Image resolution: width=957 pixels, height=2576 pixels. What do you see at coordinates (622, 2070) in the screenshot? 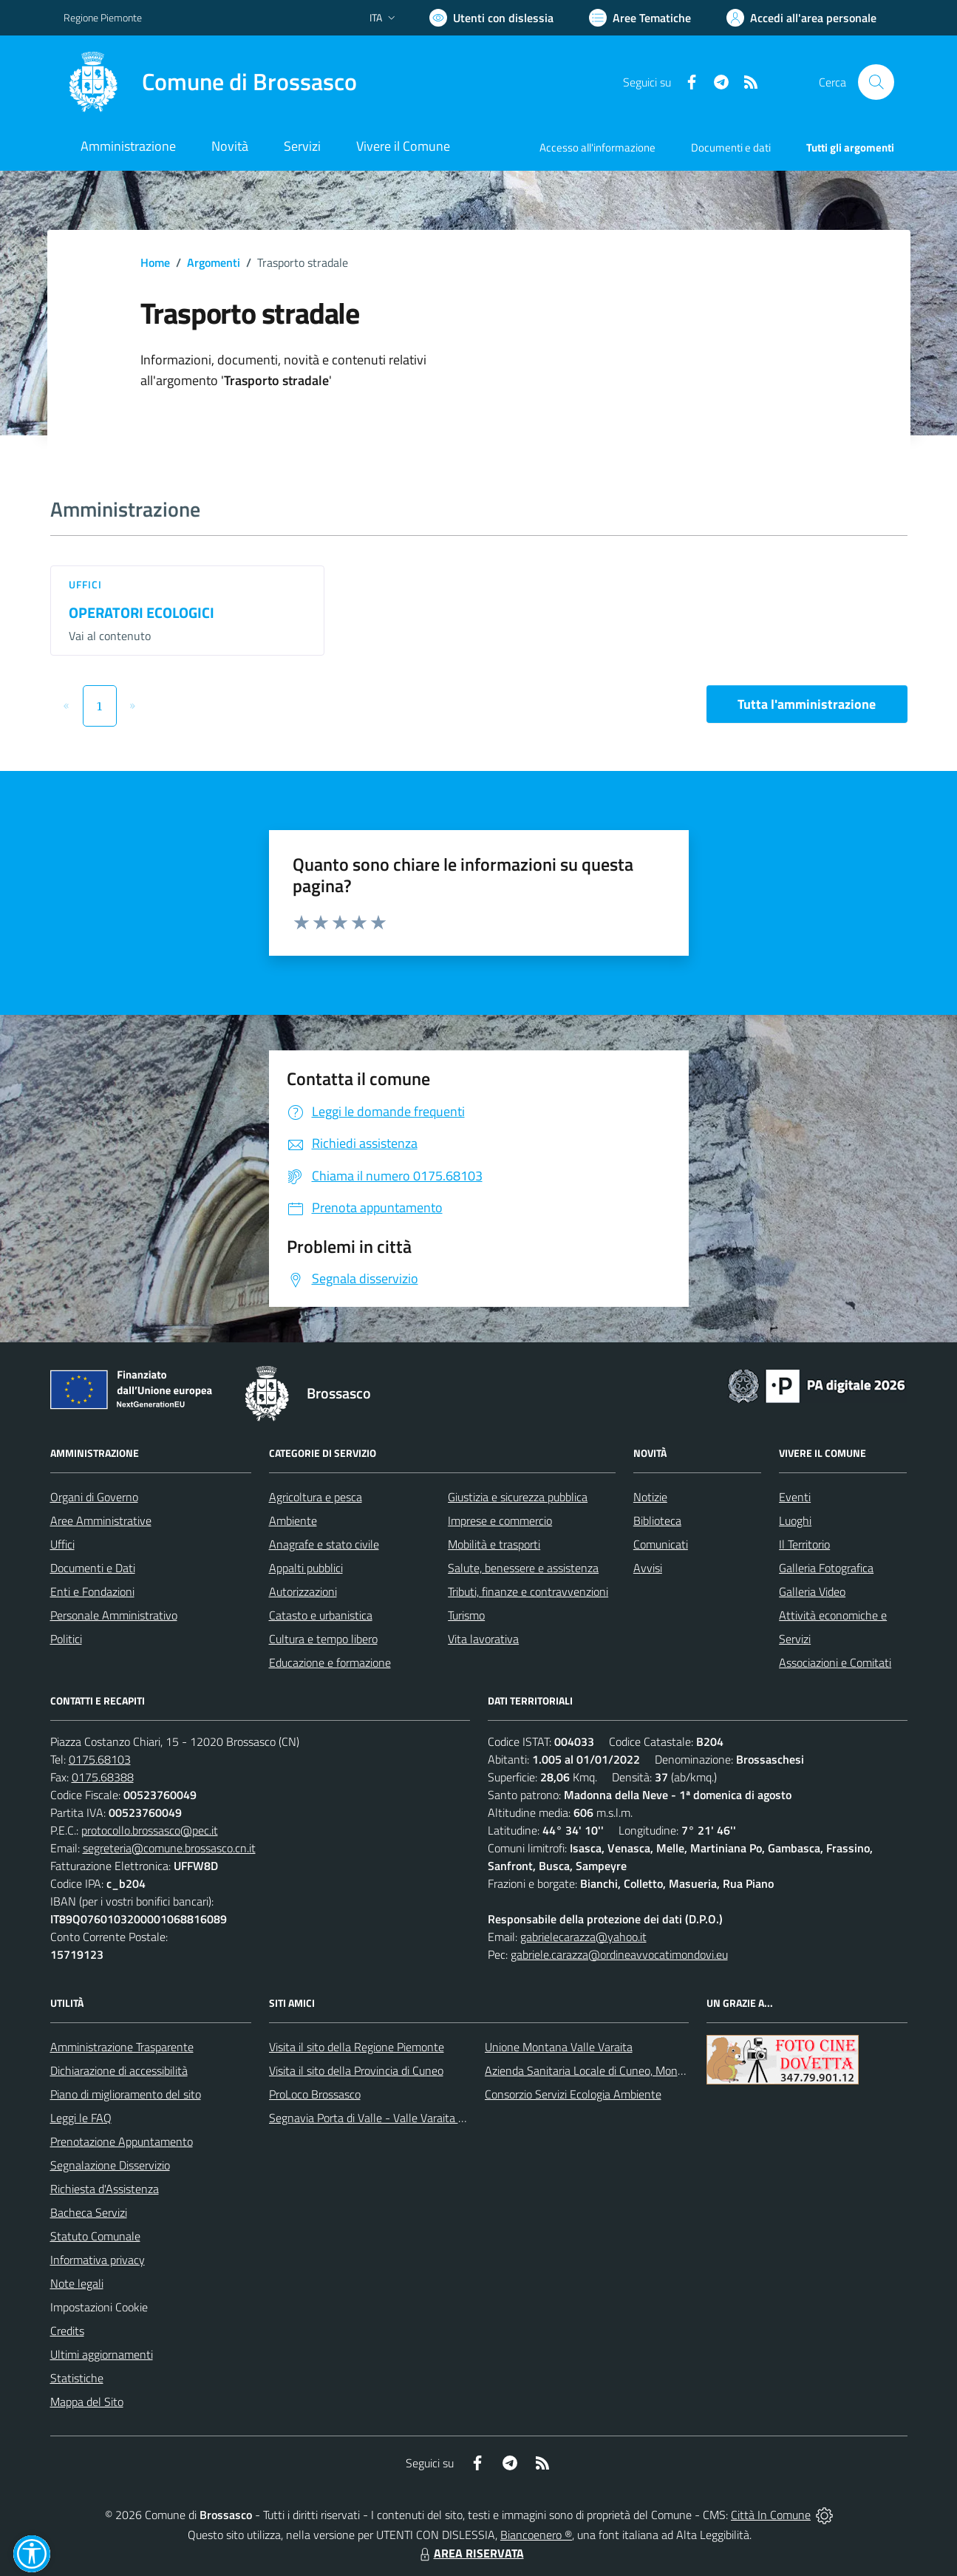
I see `Azienda Sanitaria Locale di Cuneo, Mondovì e Savigliano` at bounding box center [622, 2070].